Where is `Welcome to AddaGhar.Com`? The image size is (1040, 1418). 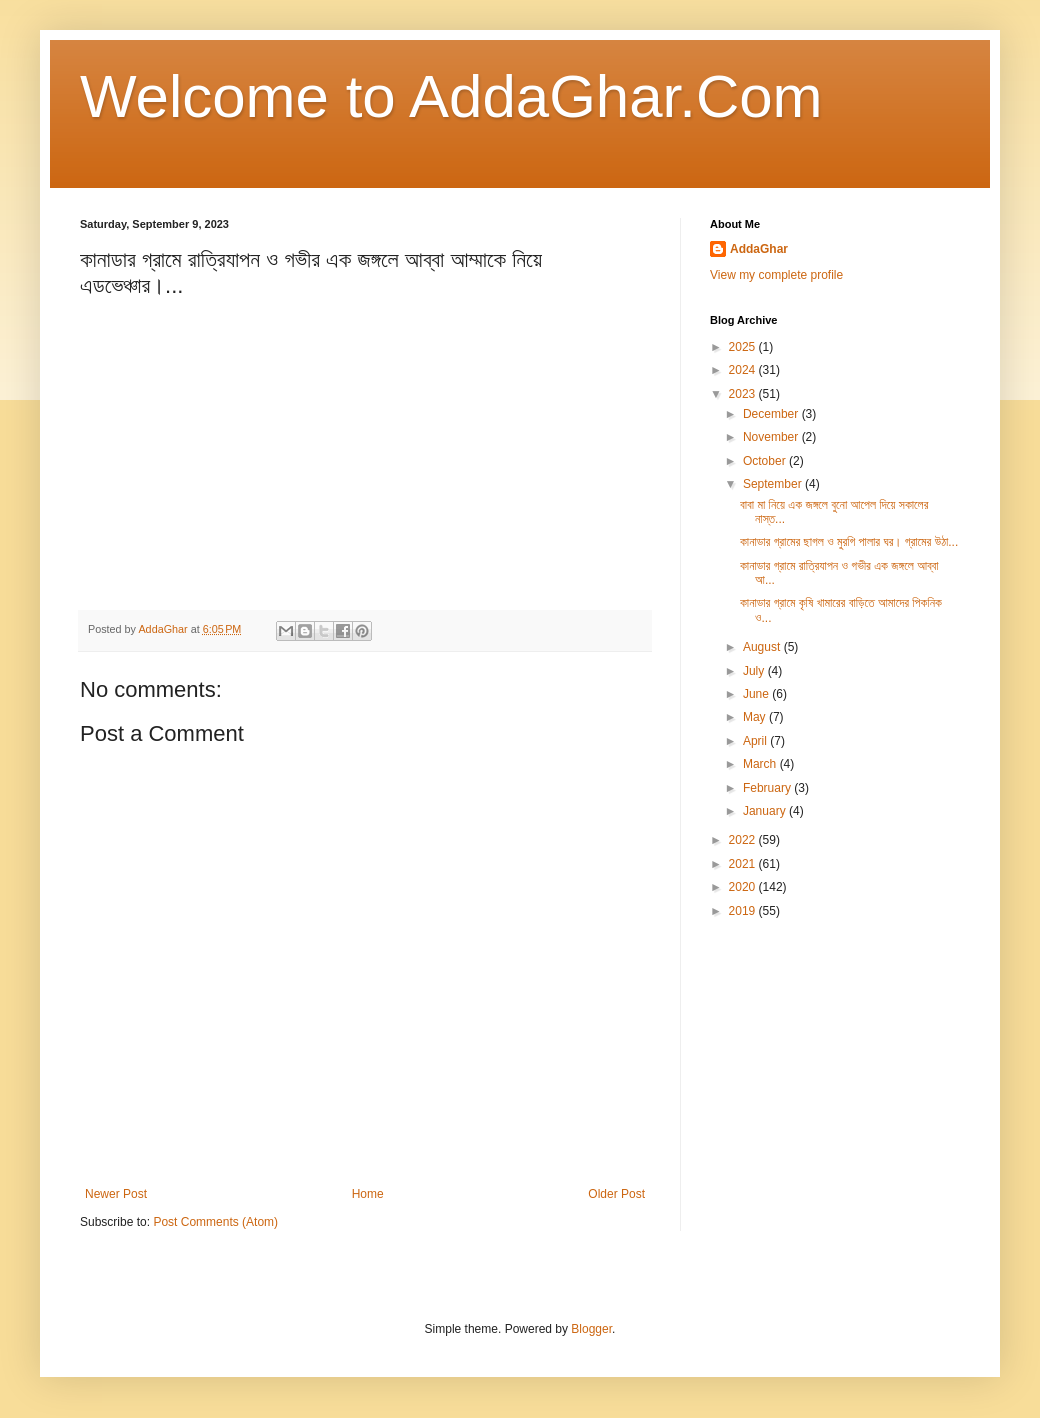
Welcome to AddaGhar.Com is located at coordinates (451, 96).